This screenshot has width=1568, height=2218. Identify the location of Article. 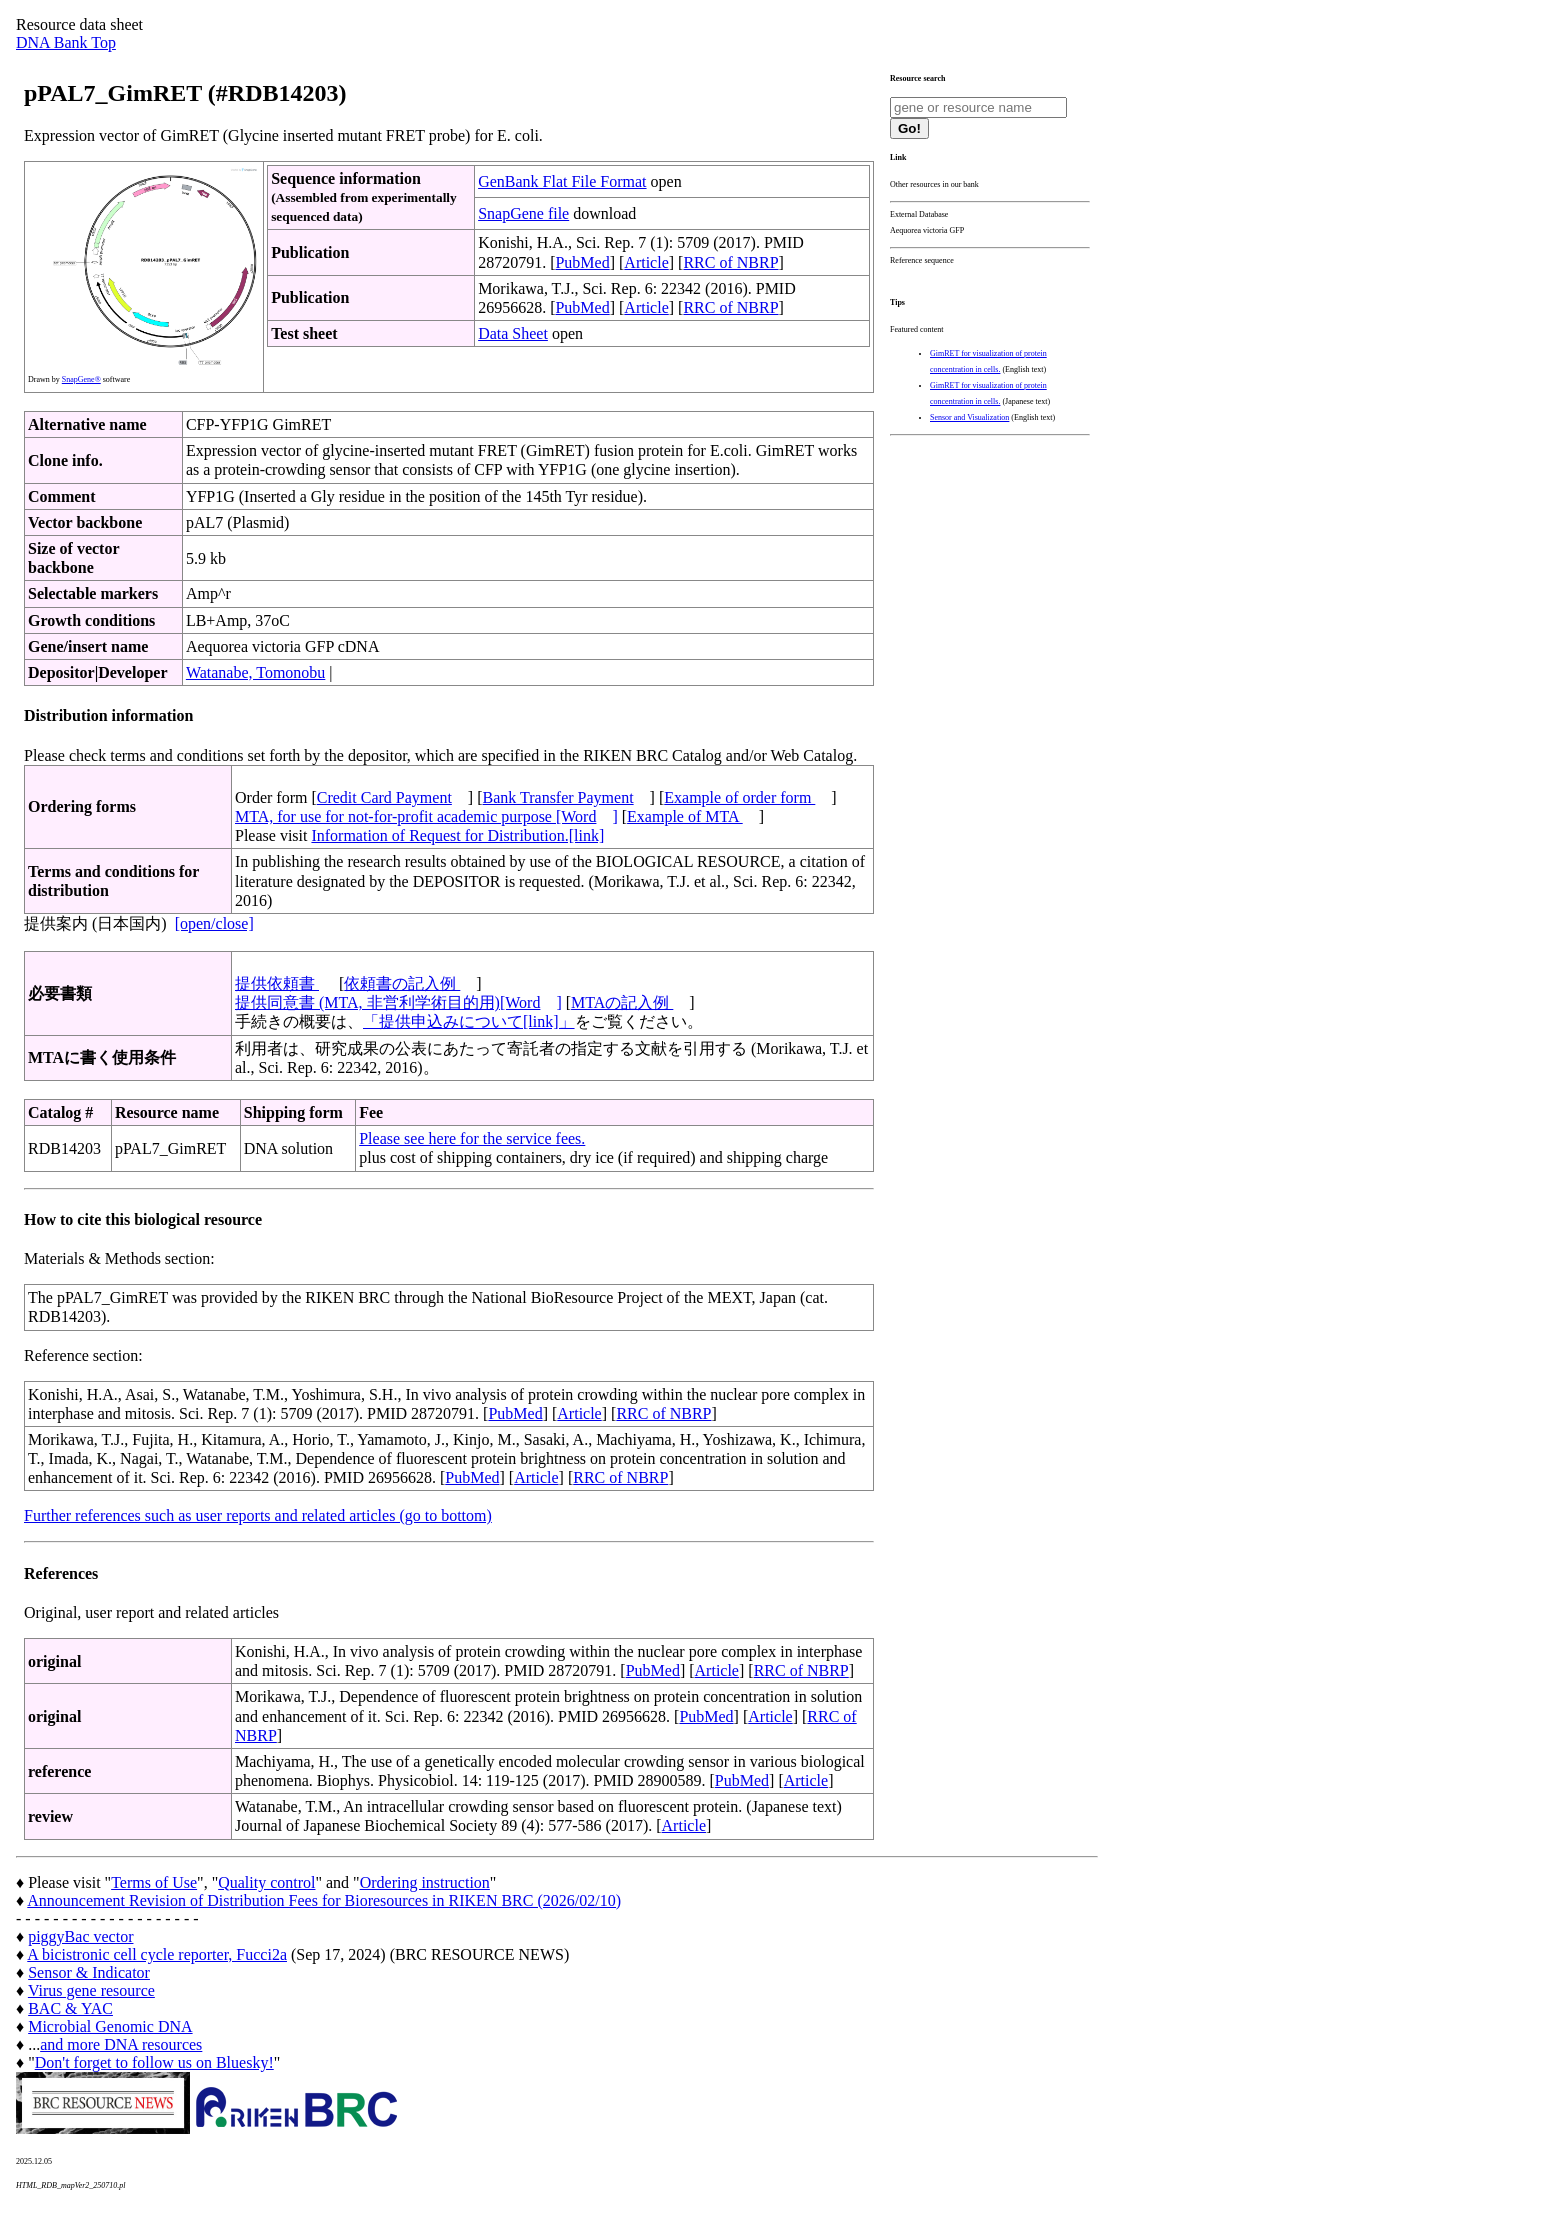
(646, 262).